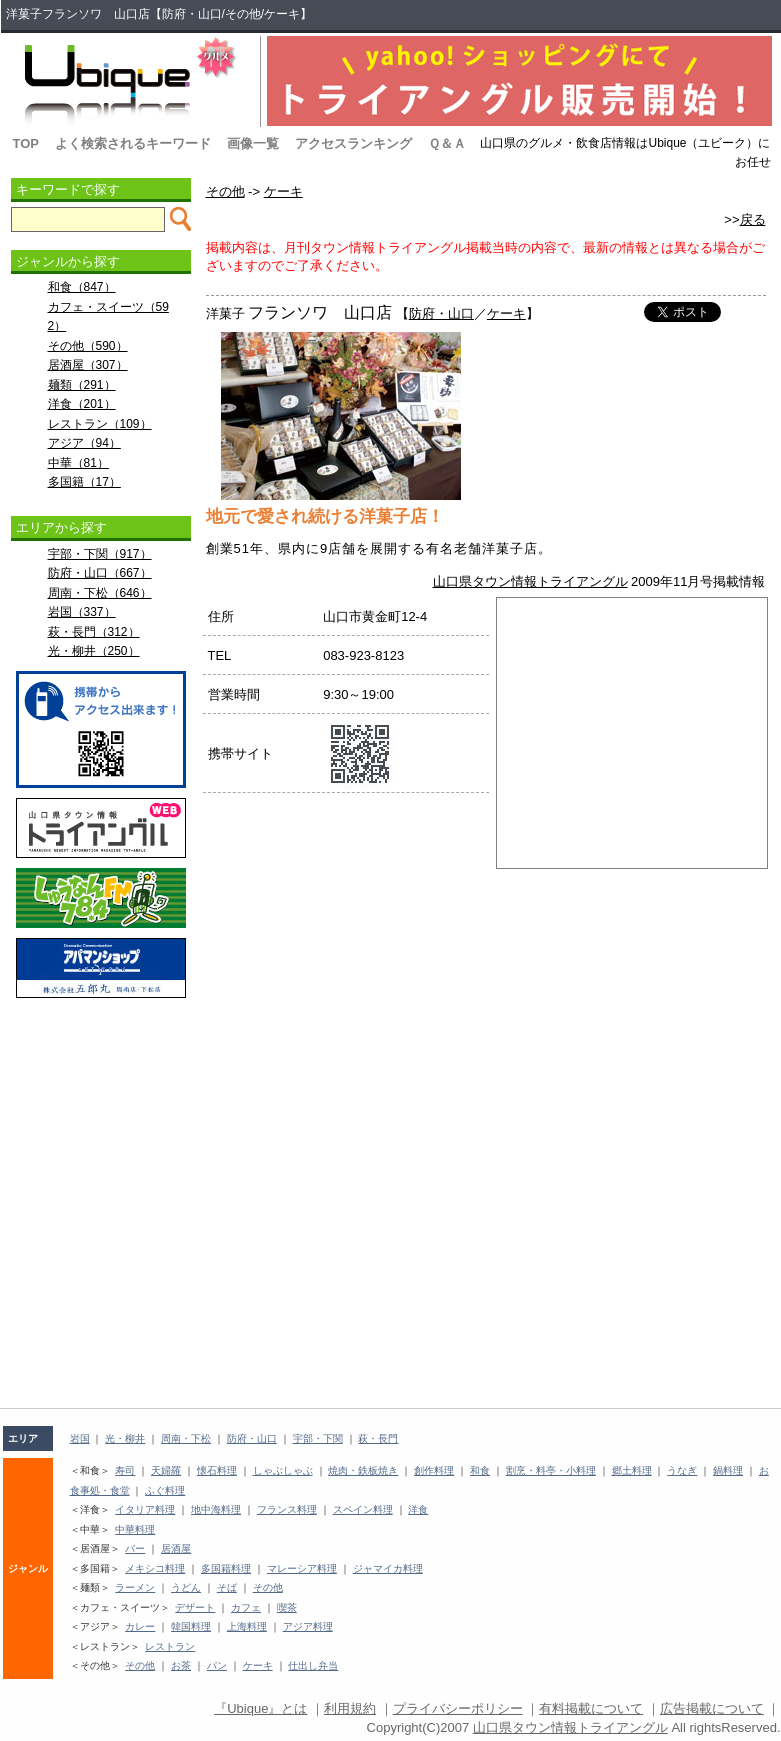 This screenshot has width=781, height=1741. Describe the element at coordinates (155, 1568) in the screenshot. I see `メキシコ料理` at that location.